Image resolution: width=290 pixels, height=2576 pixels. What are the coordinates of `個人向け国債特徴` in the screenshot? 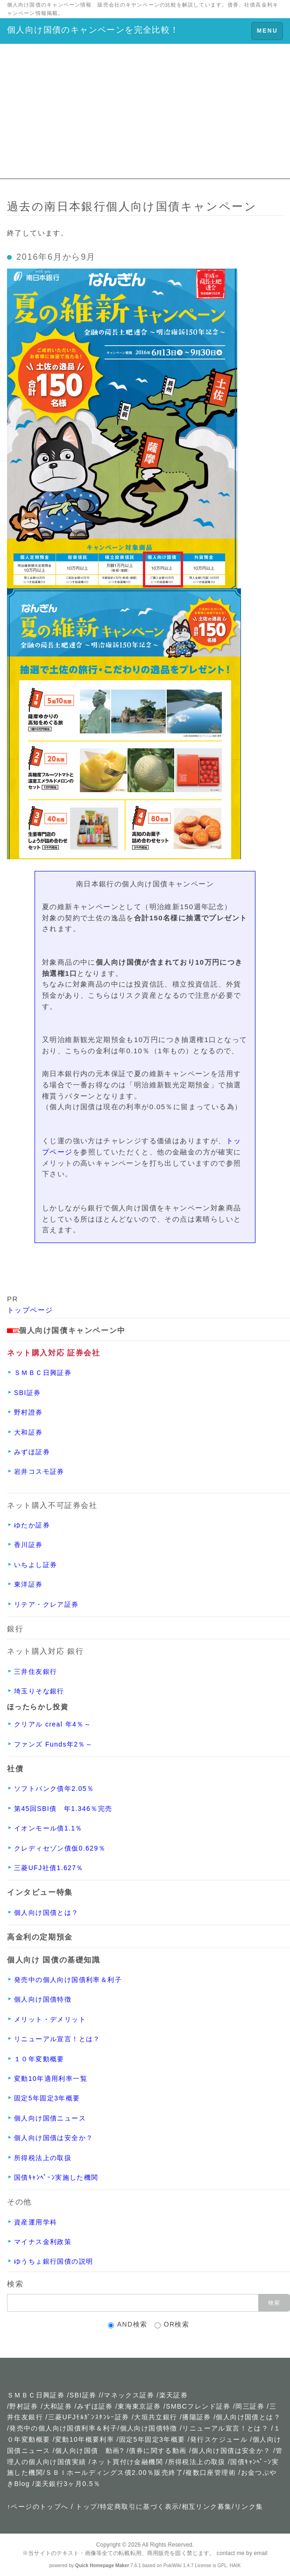 It's located at (148, 2428).